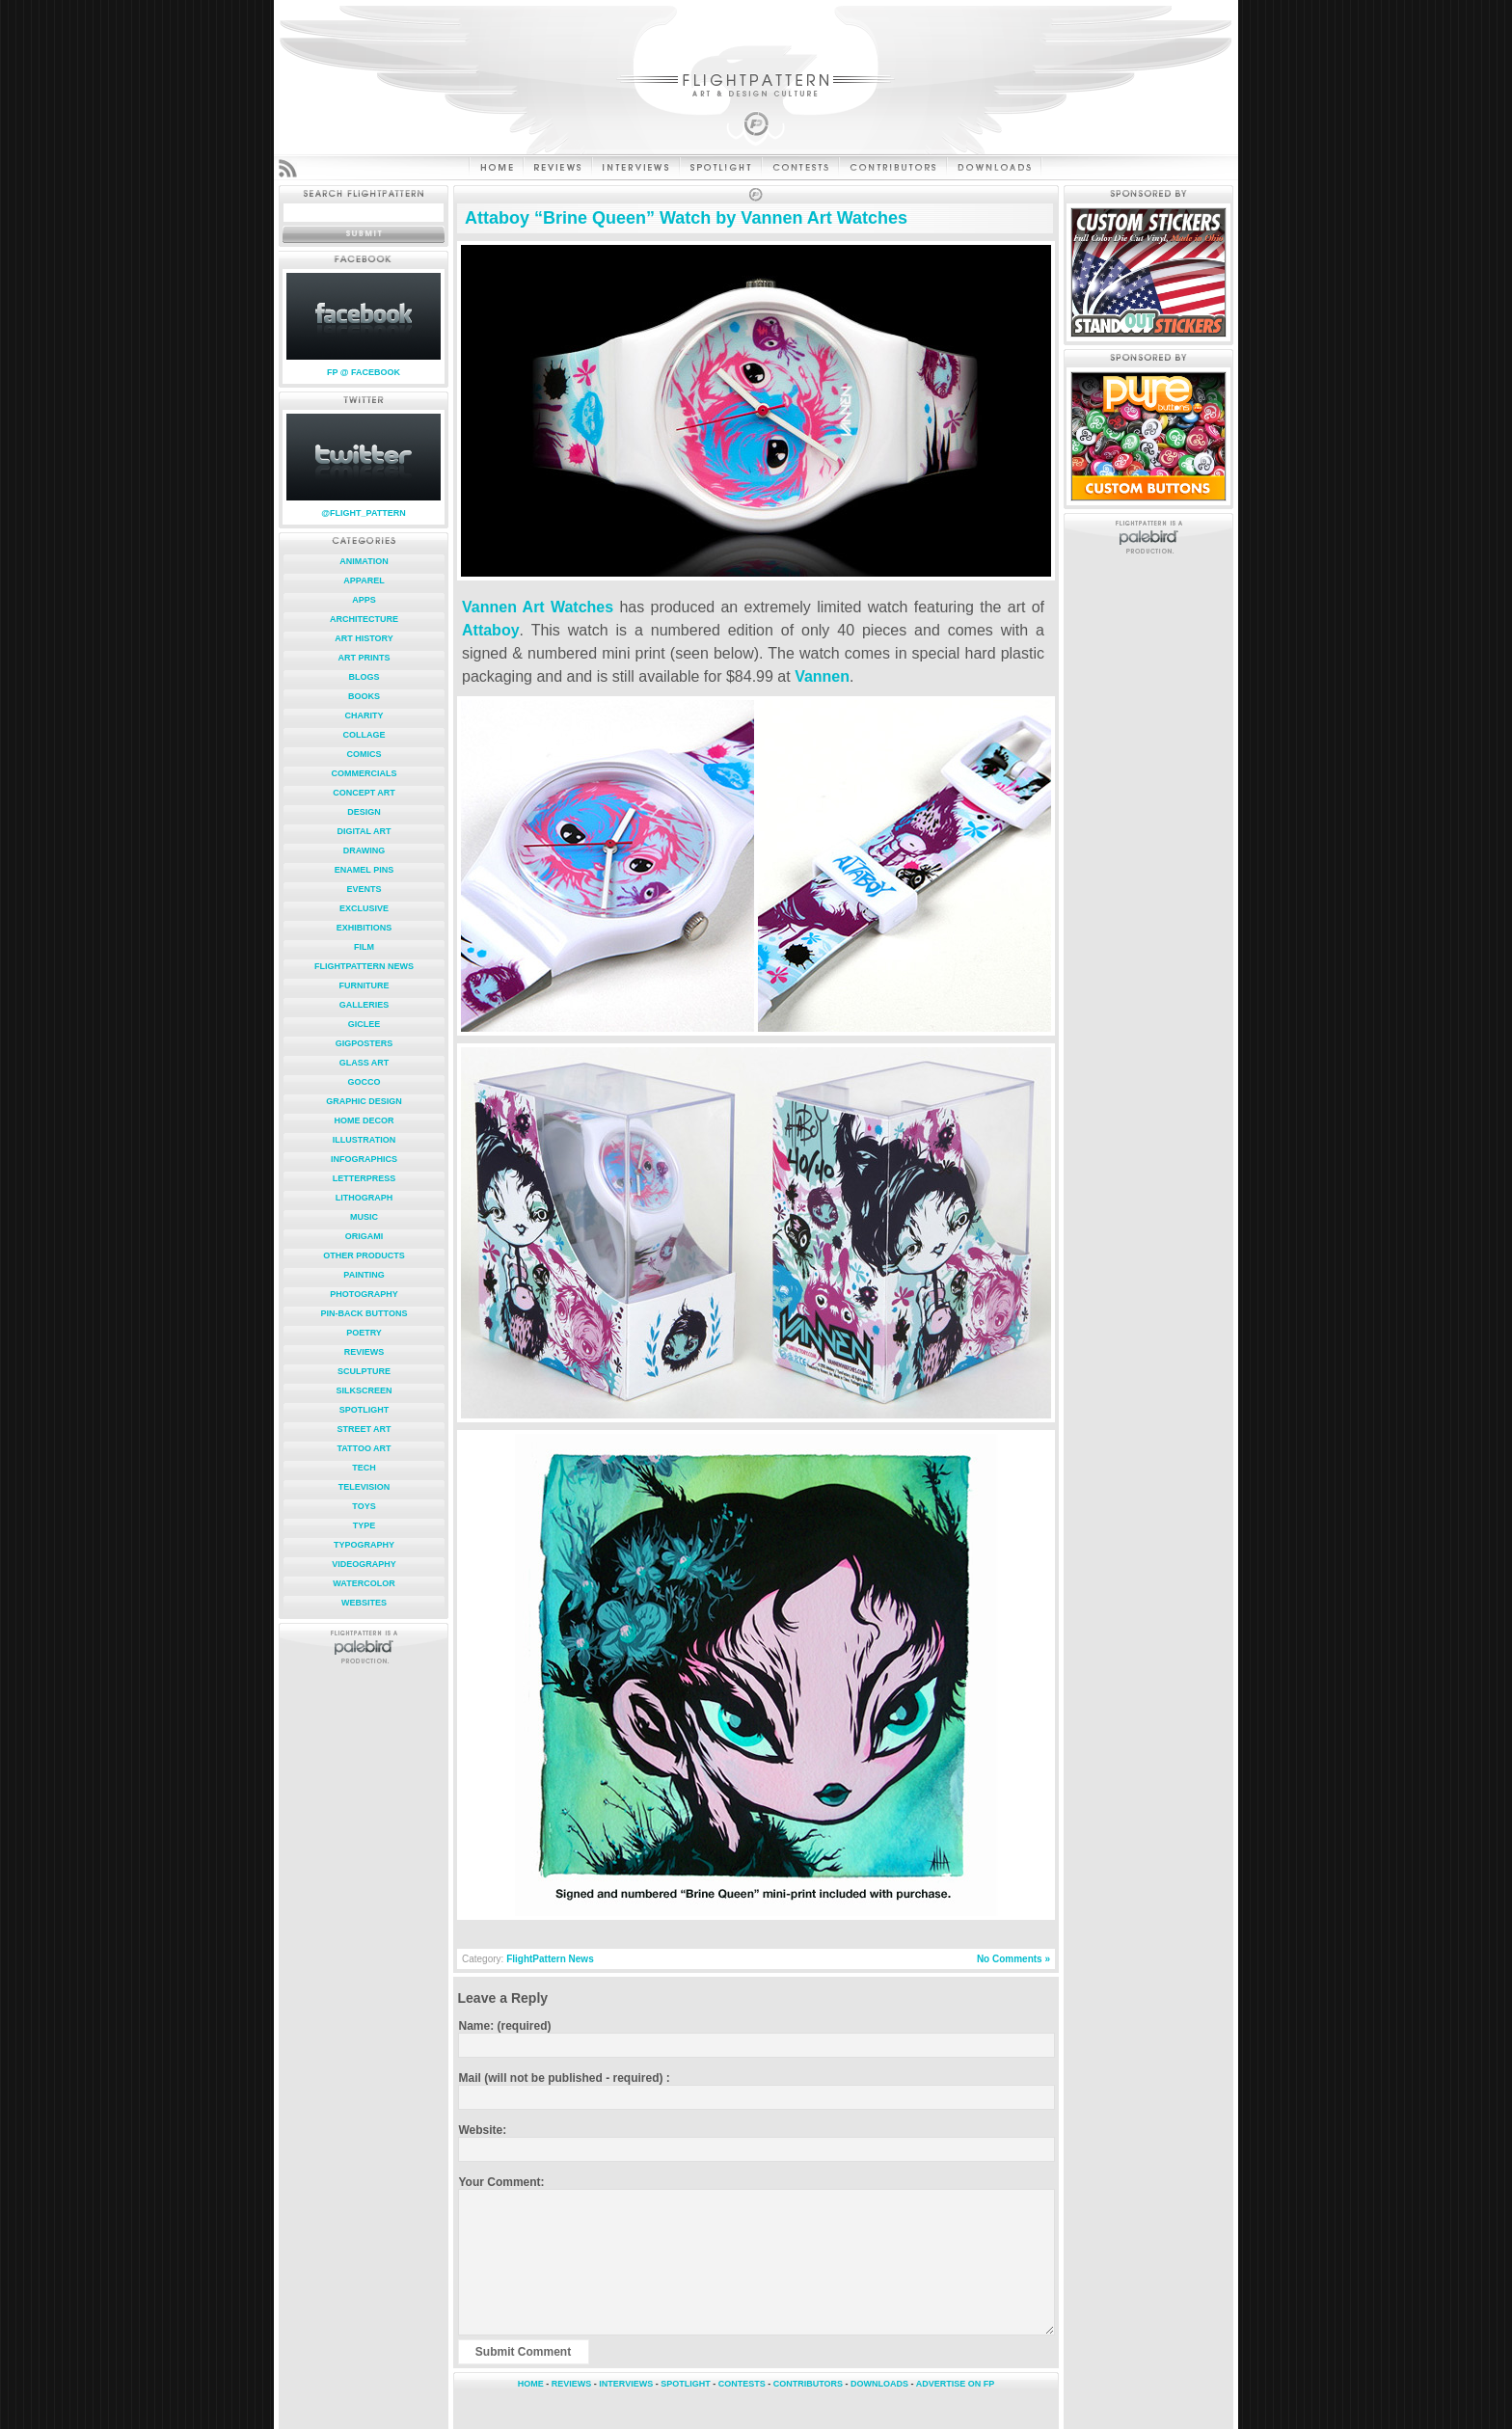  I want to click on Toys, so click(363, 1506).